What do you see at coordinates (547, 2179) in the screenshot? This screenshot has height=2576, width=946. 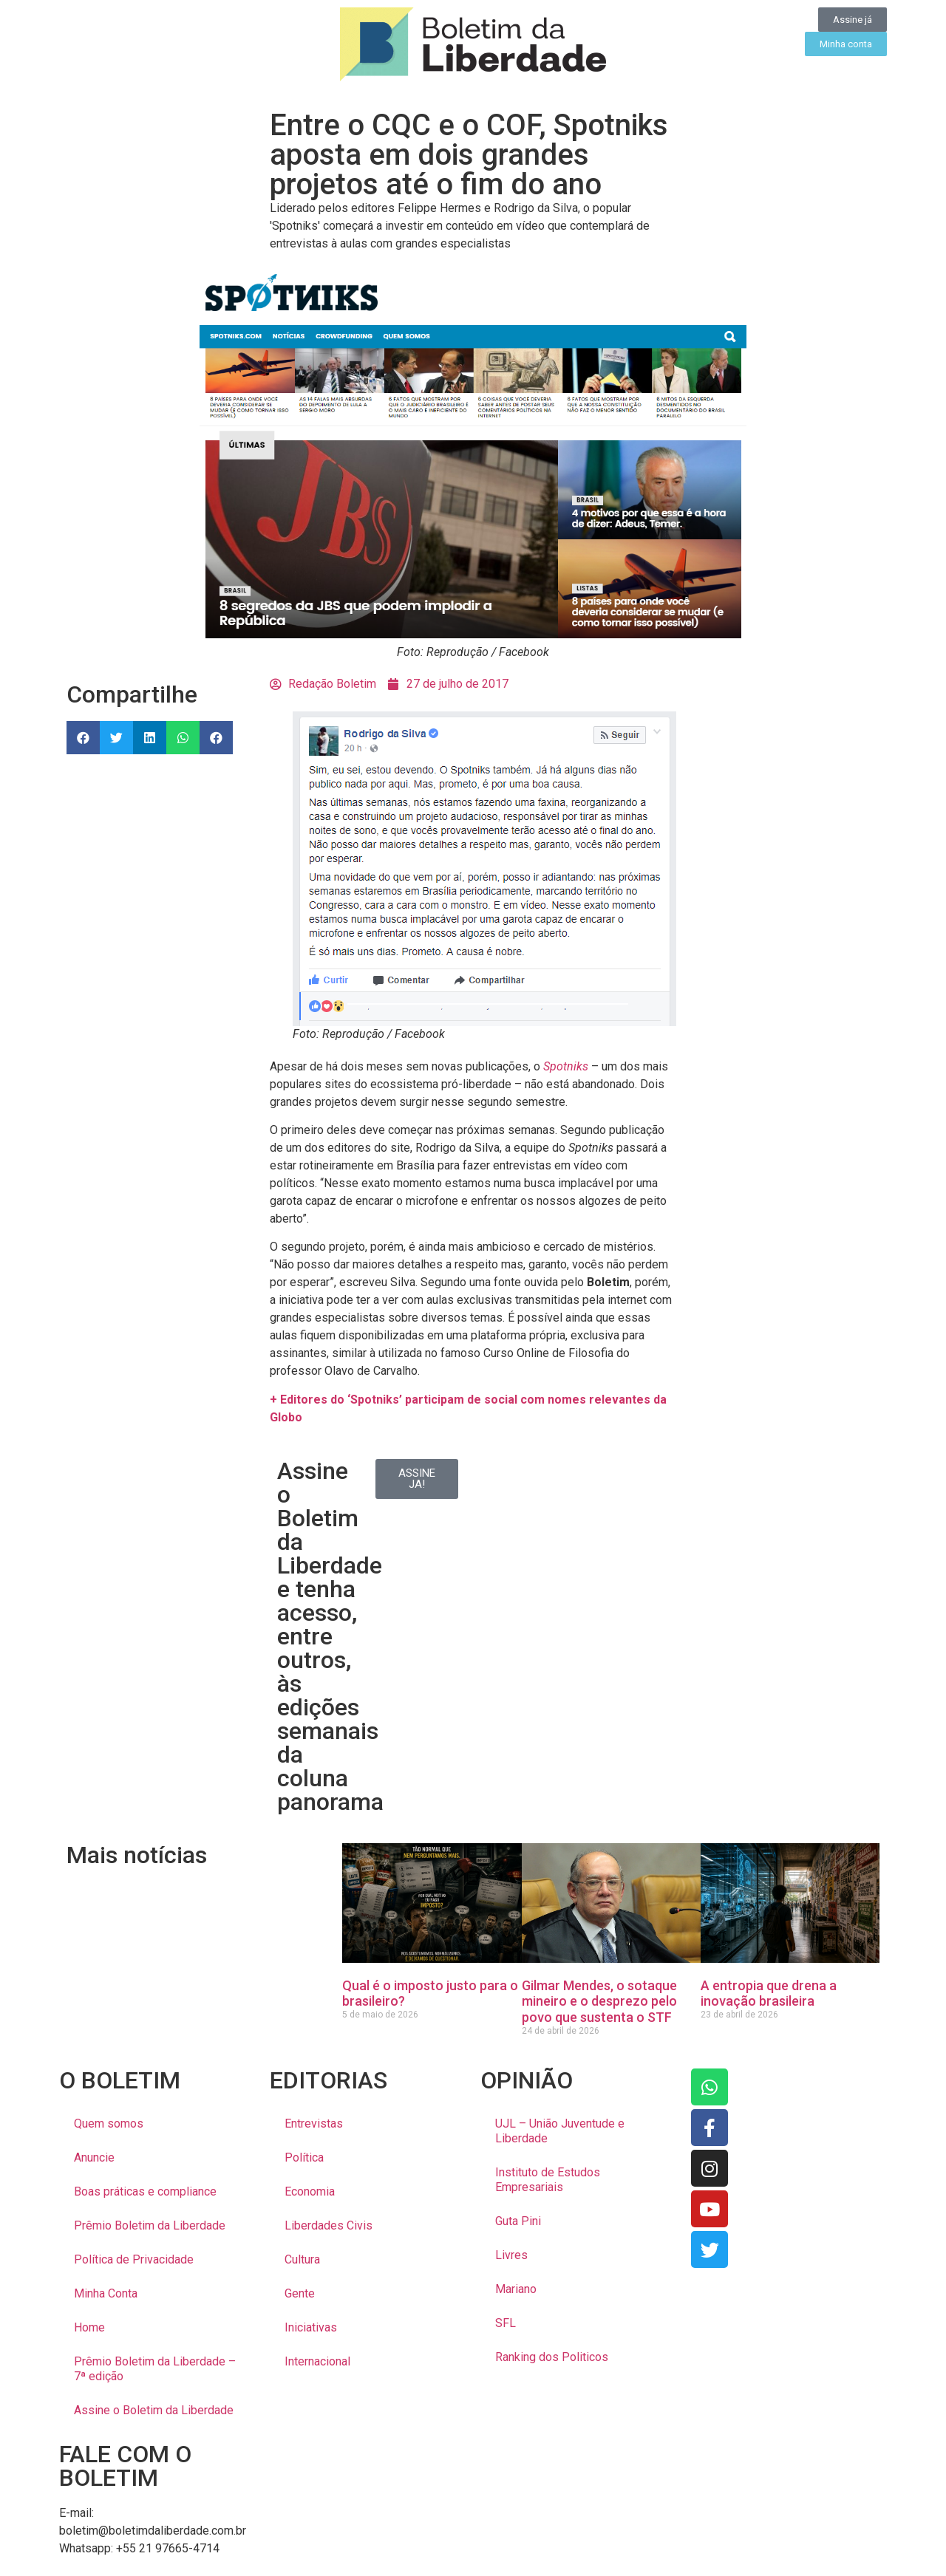 I see `Instituto de Estudos Empresariais` at bounding box center [547, 2179].